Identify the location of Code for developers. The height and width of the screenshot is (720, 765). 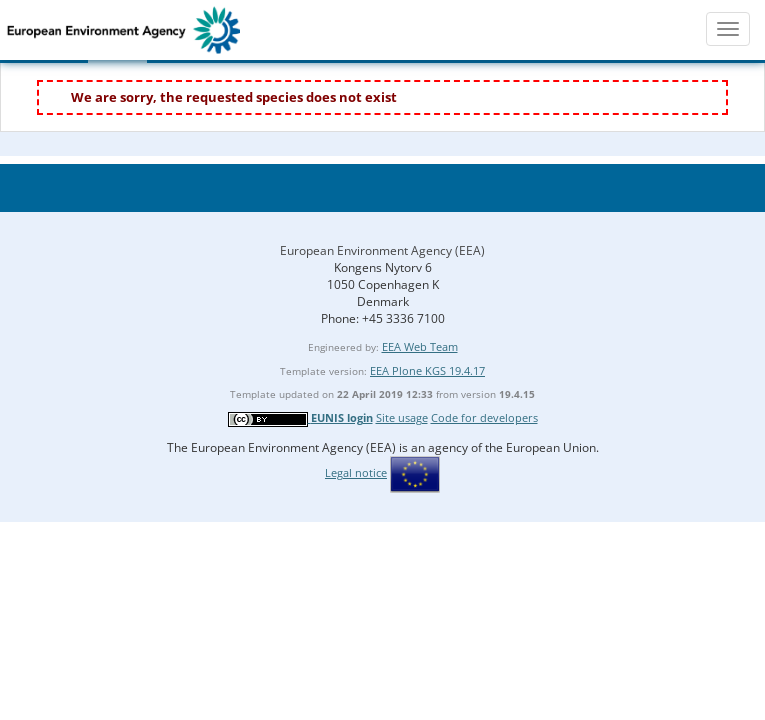
(484, 417).